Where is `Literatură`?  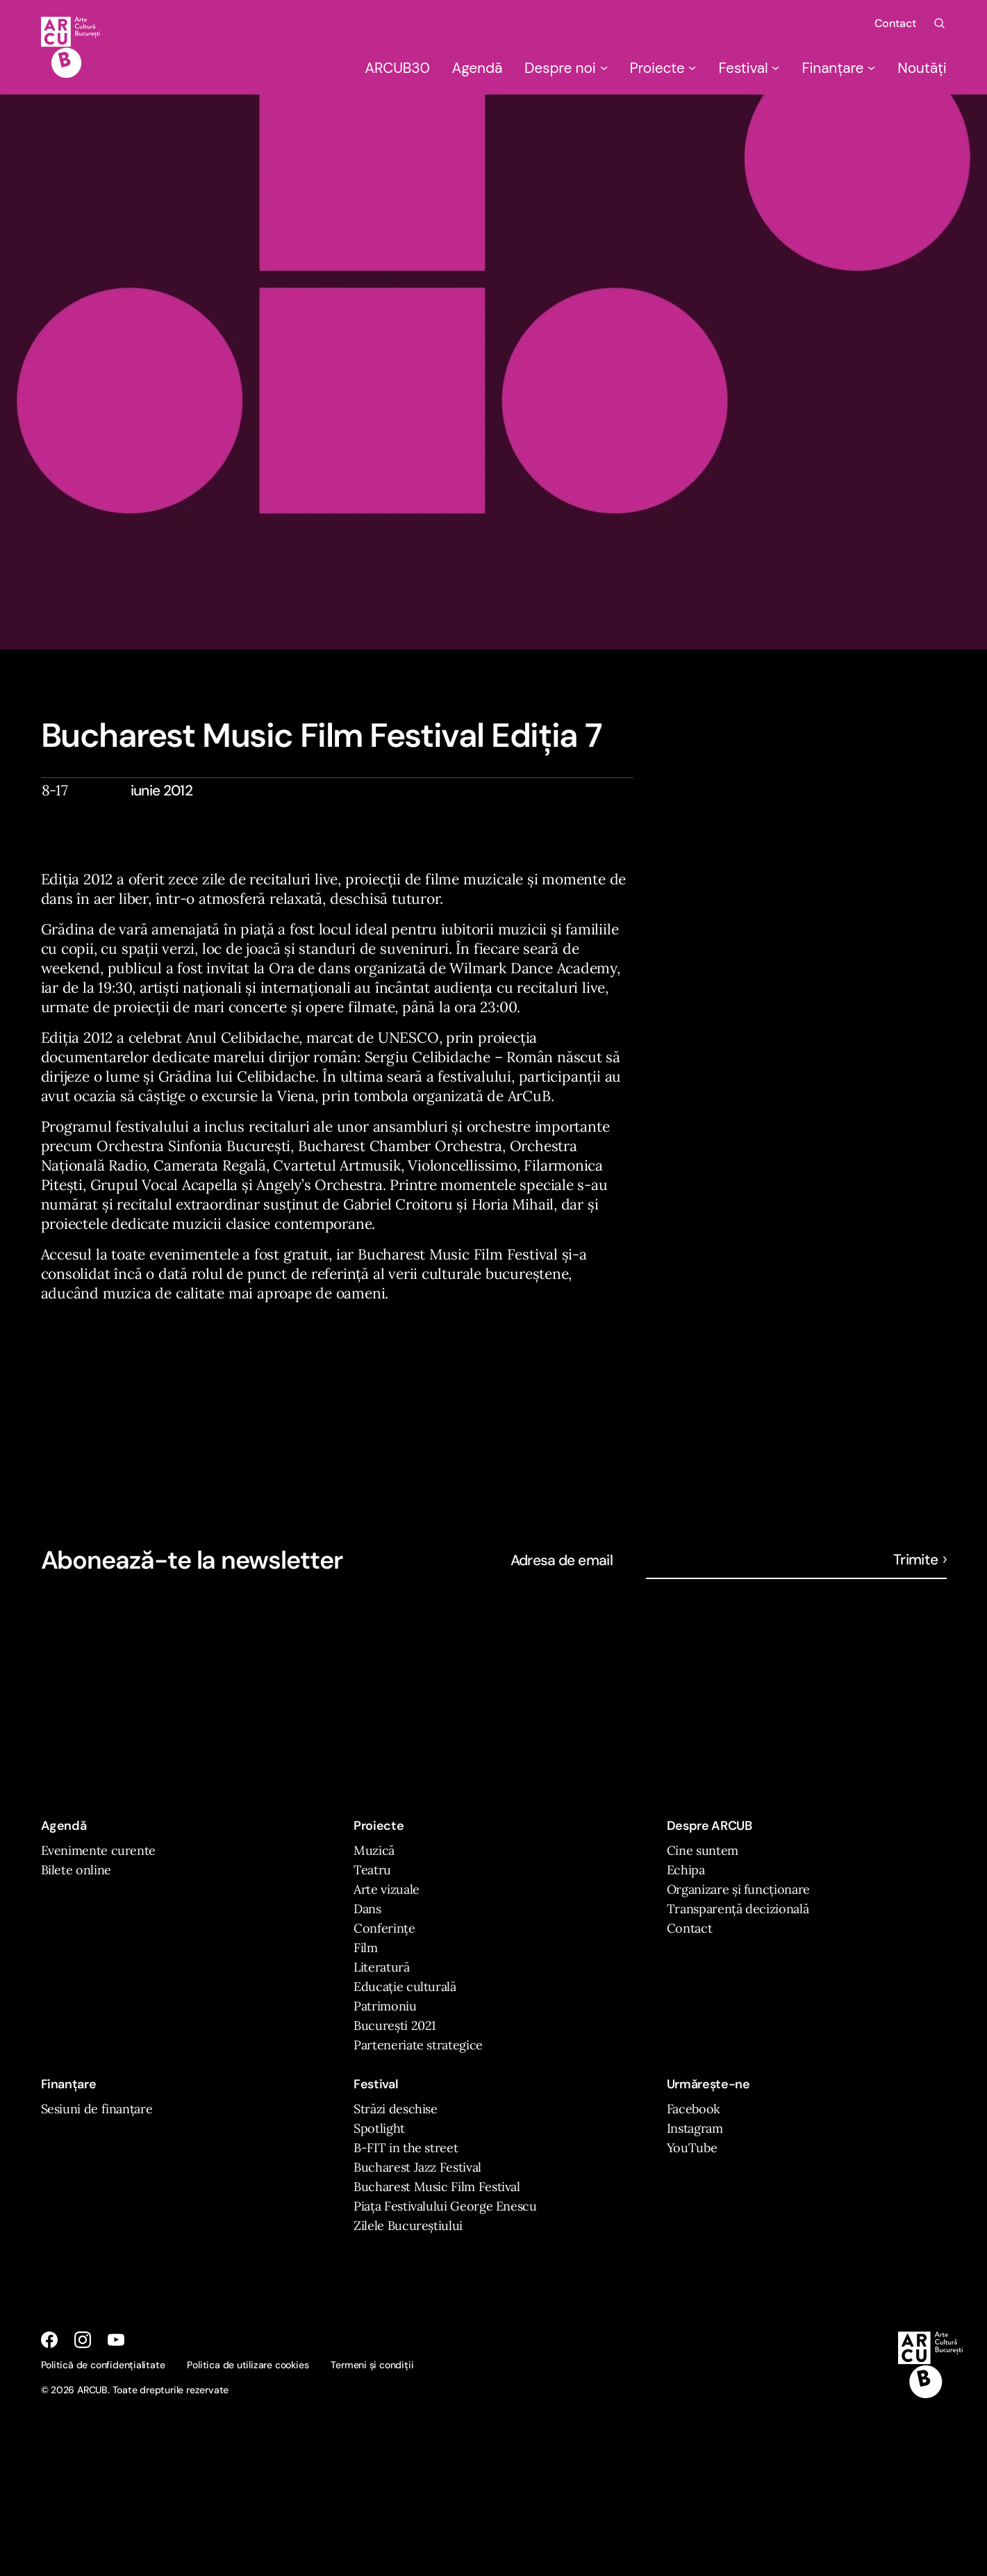 Literatură is located at coordinates (381, 1967).